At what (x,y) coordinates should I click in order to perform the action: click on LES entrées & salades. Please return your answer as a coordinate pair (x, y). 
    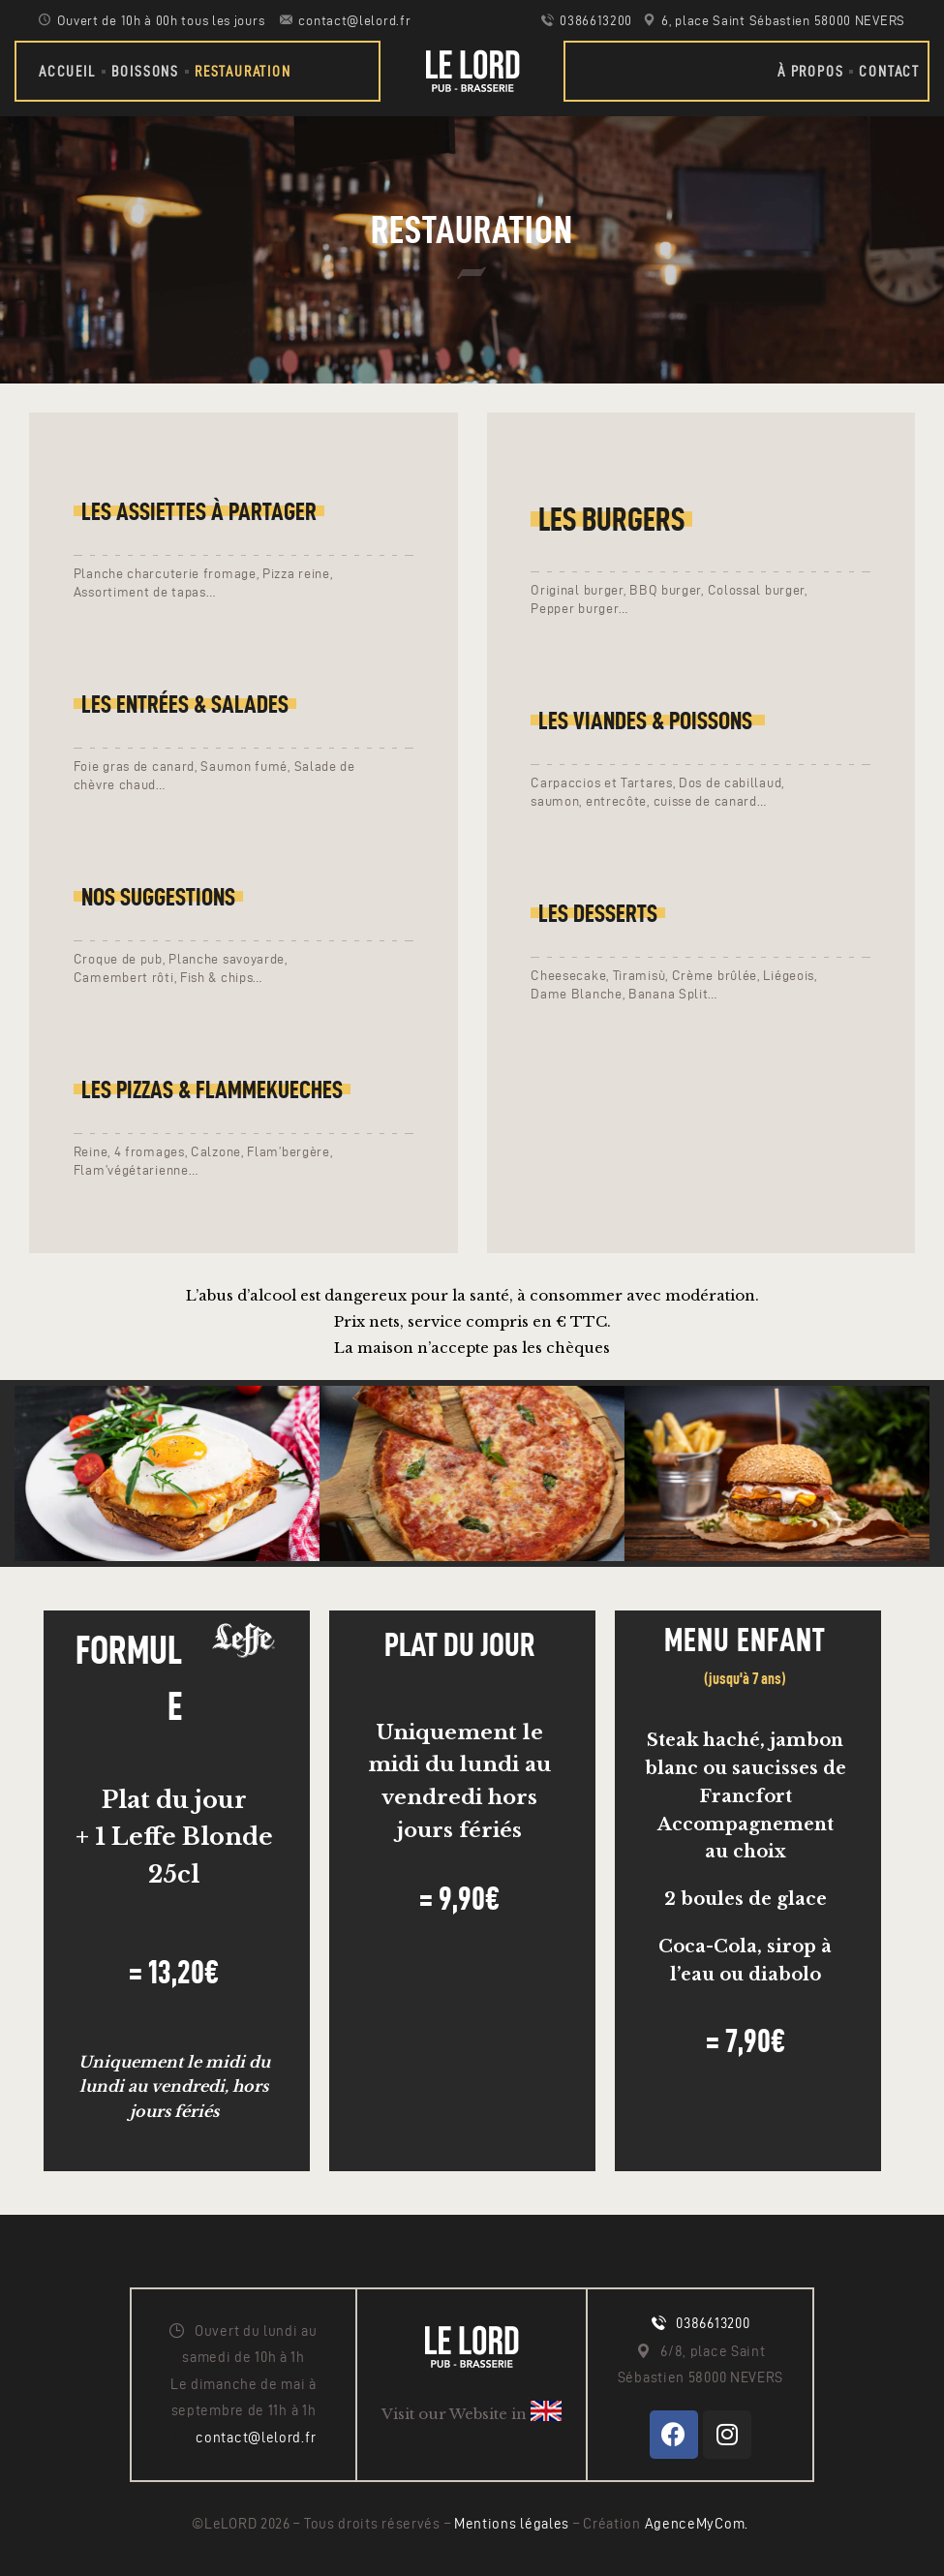
    Looking at the image, I should click on (185, 704).